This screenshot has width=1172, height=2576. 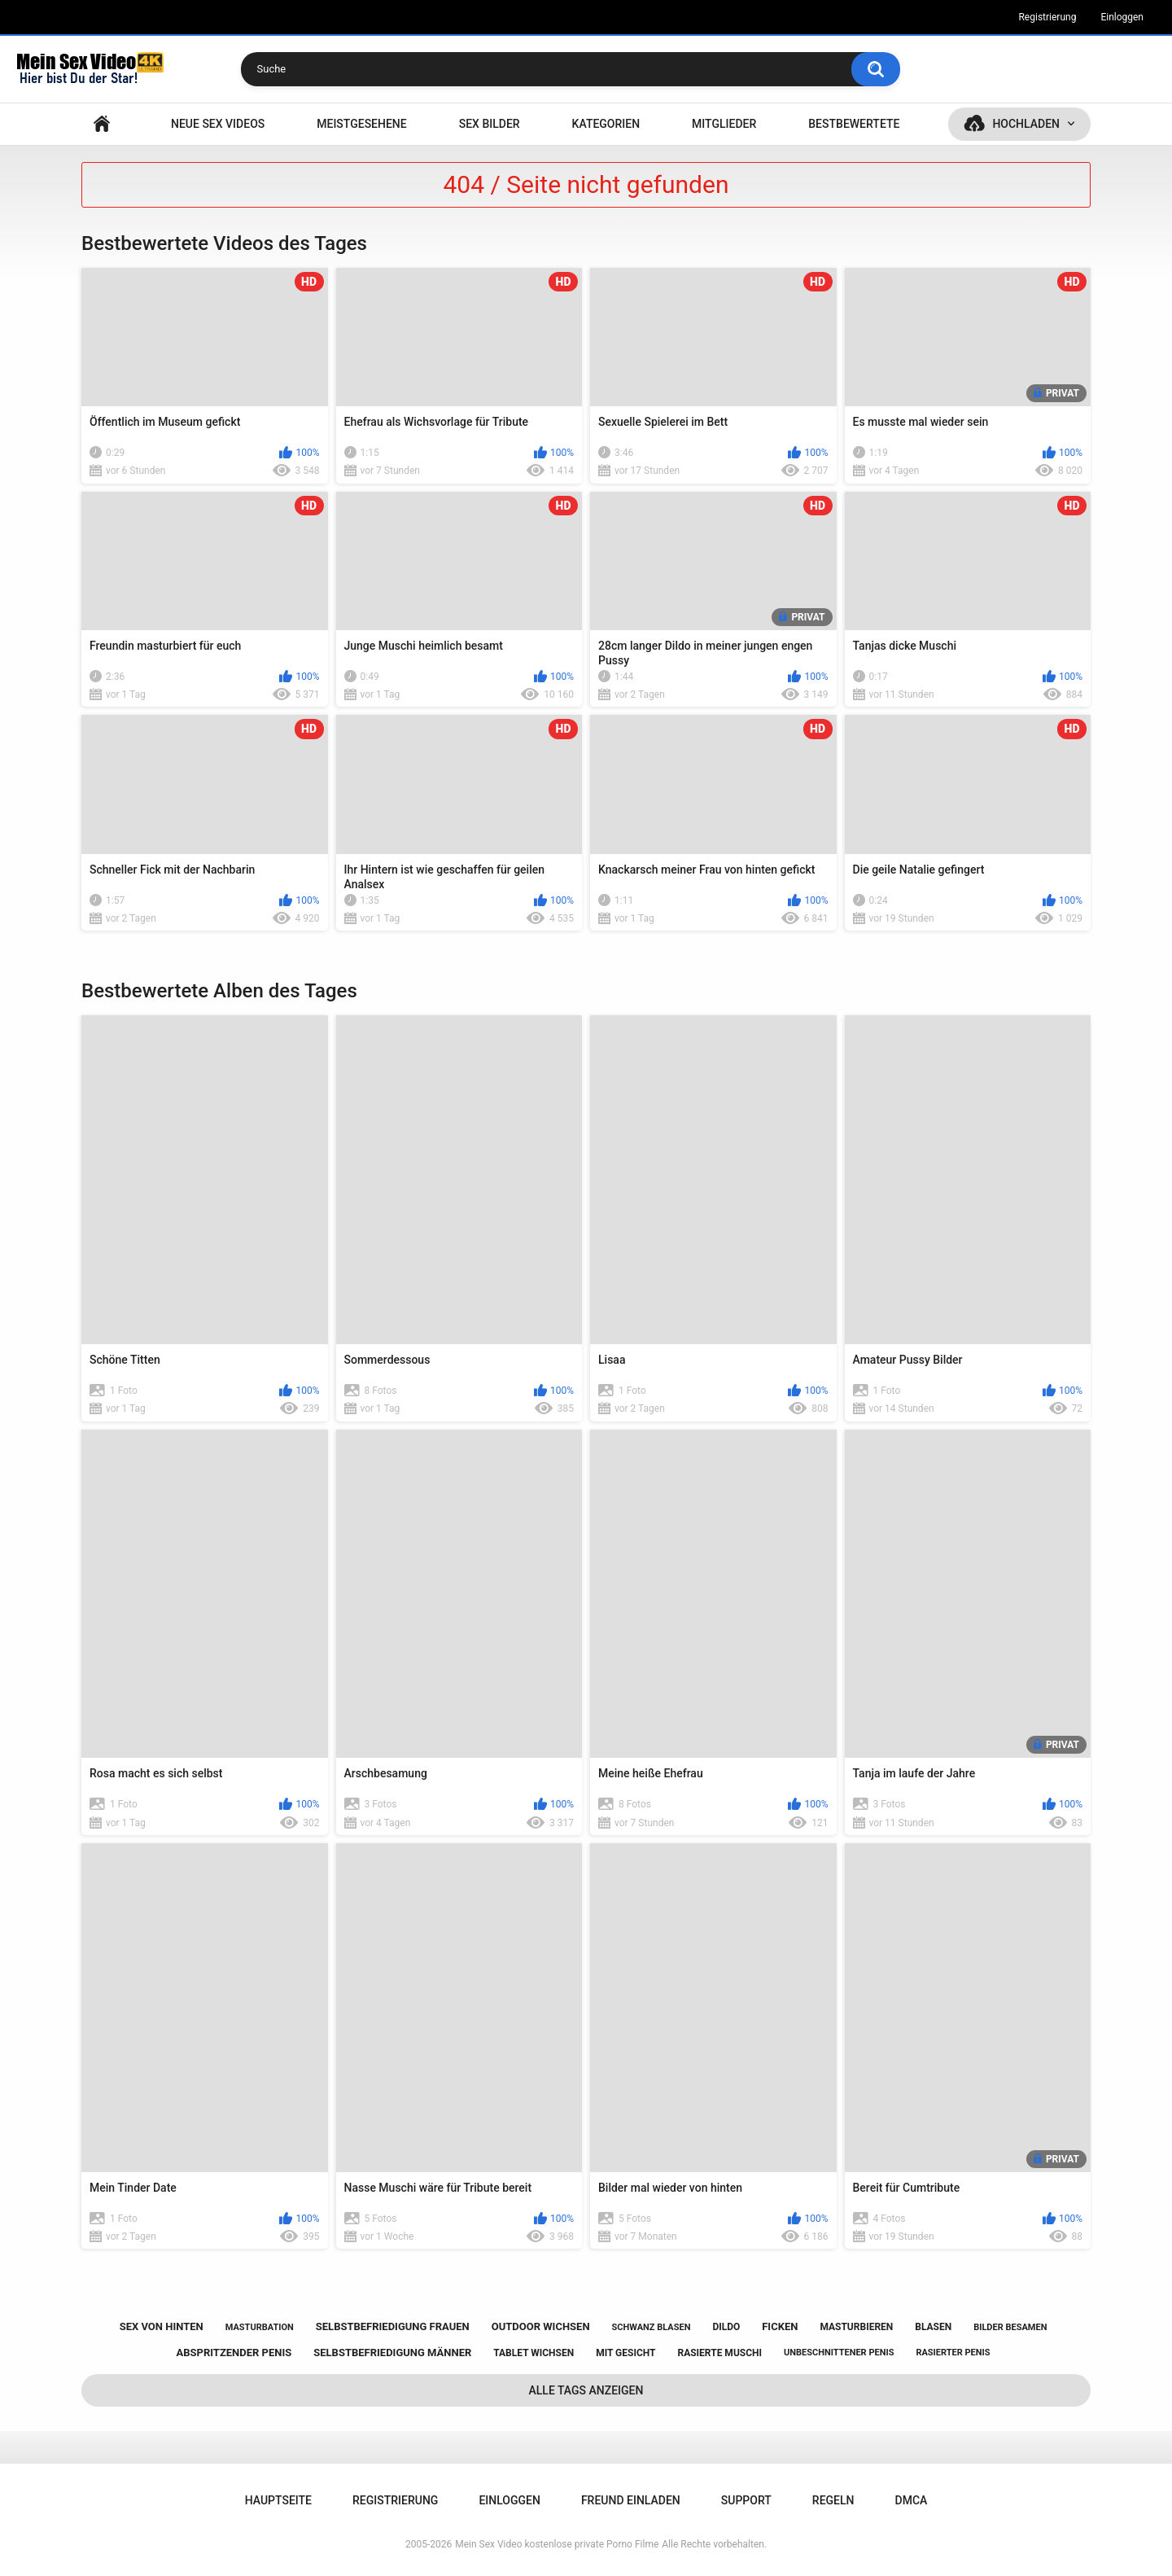 I want to click on mit gesicht, so click(x=625, y=2353).